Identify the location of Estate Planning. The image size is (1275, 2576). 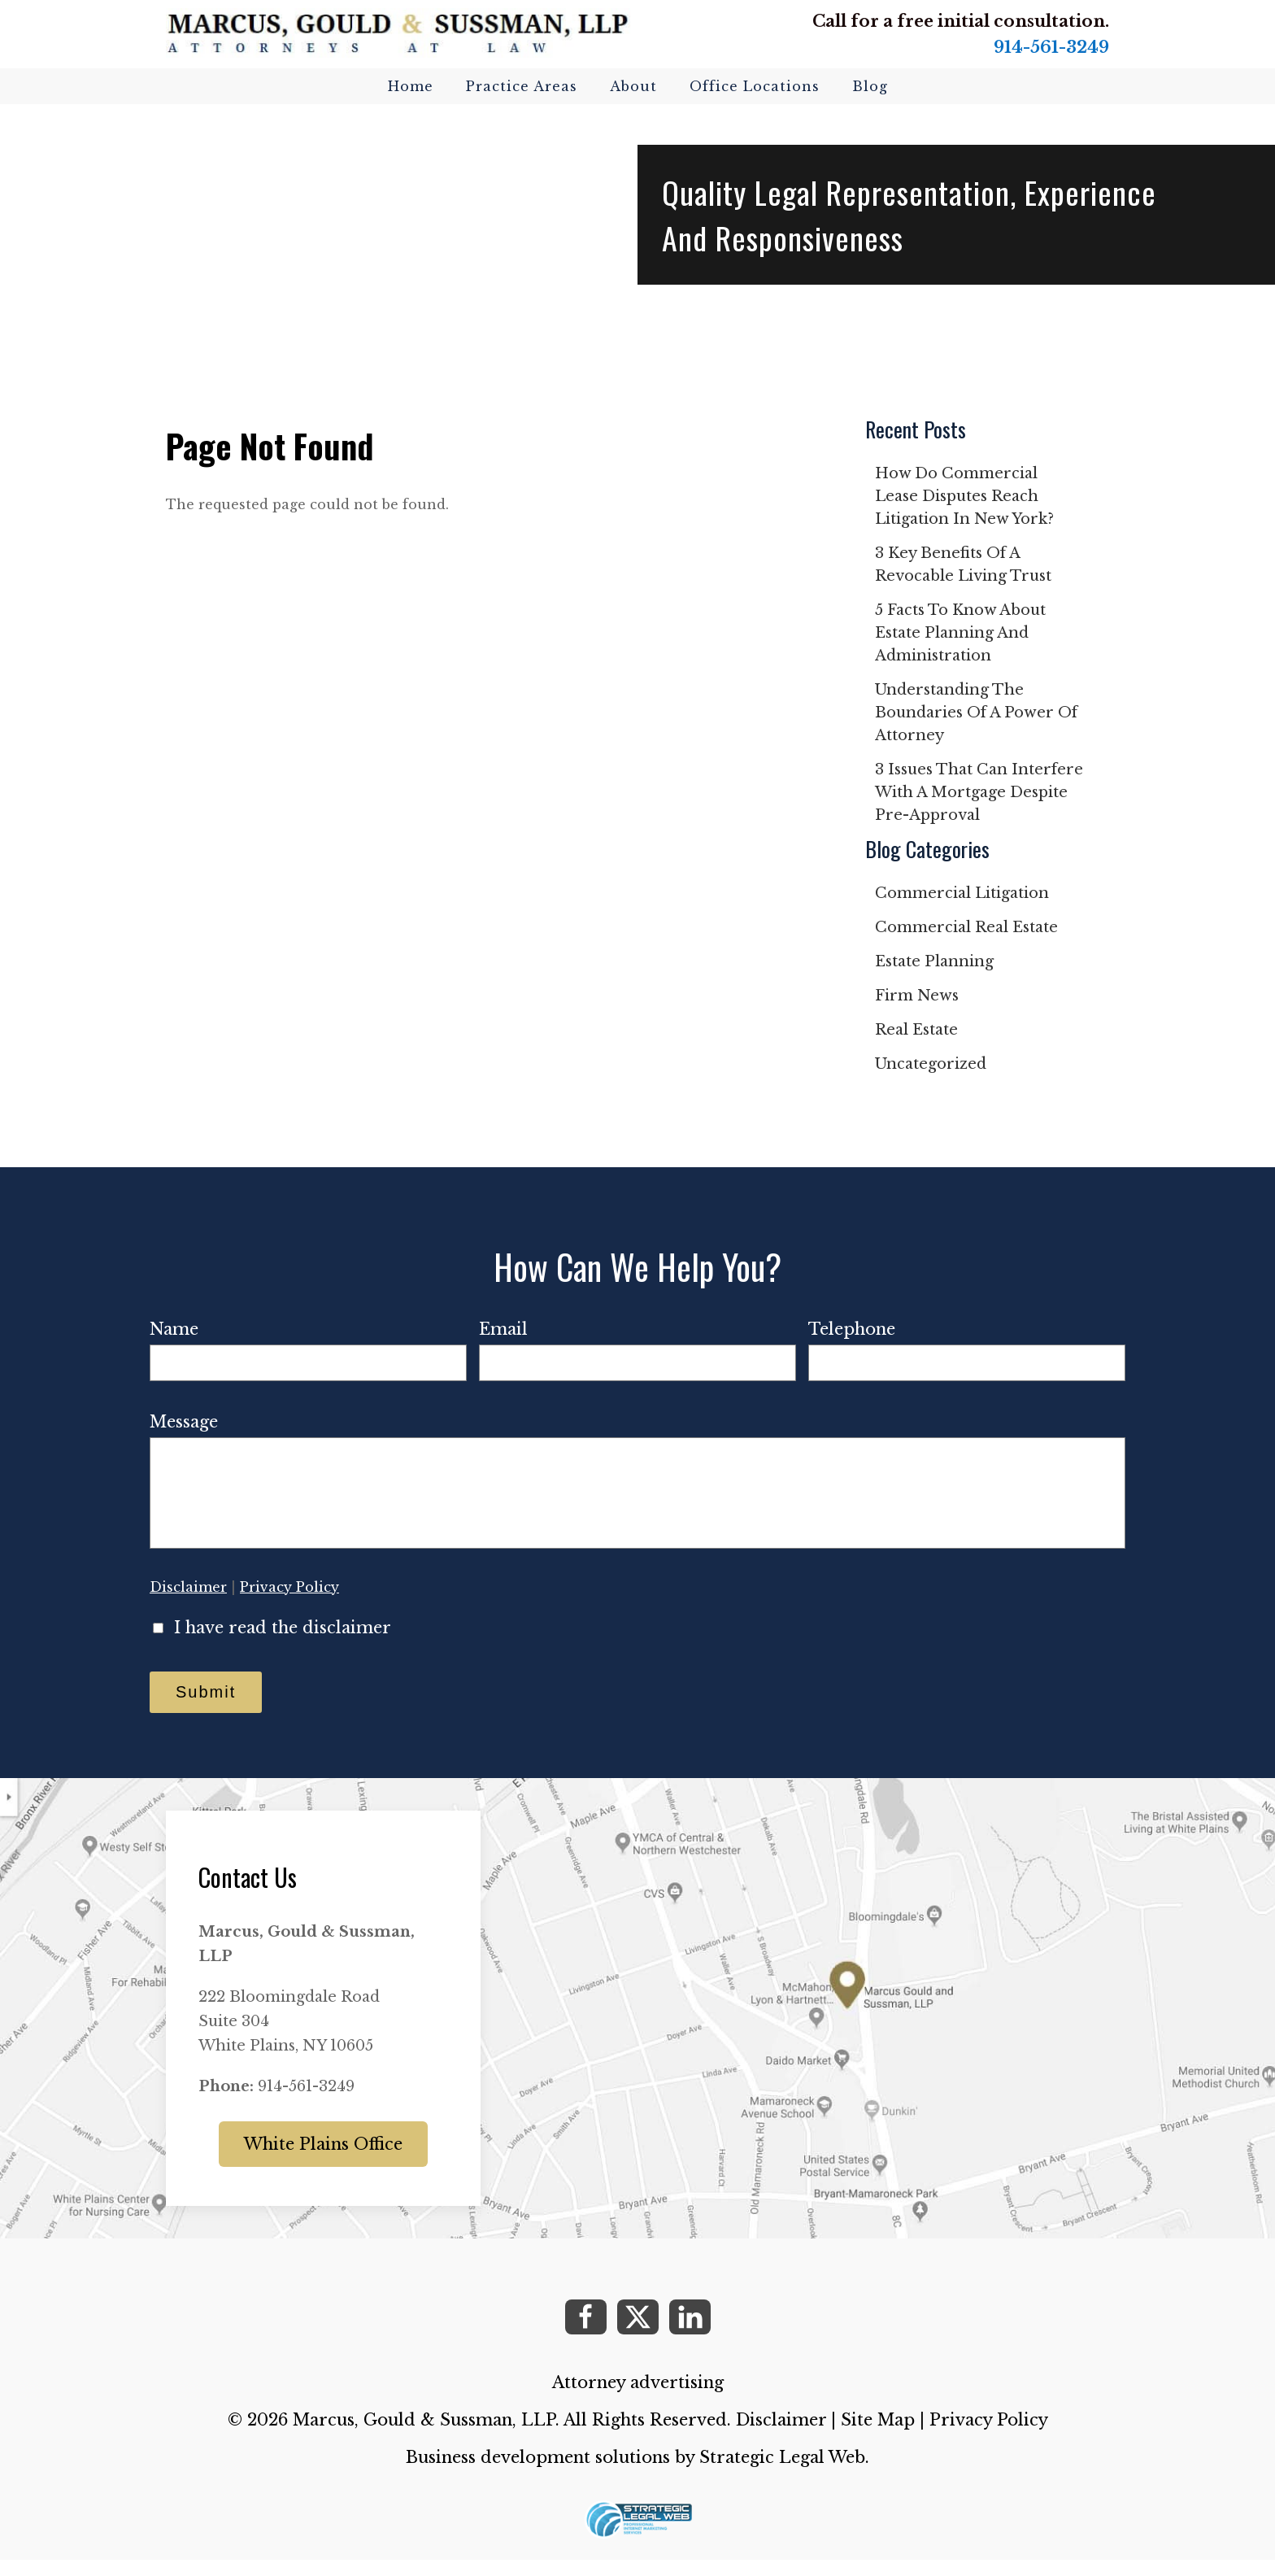
(934, 961).